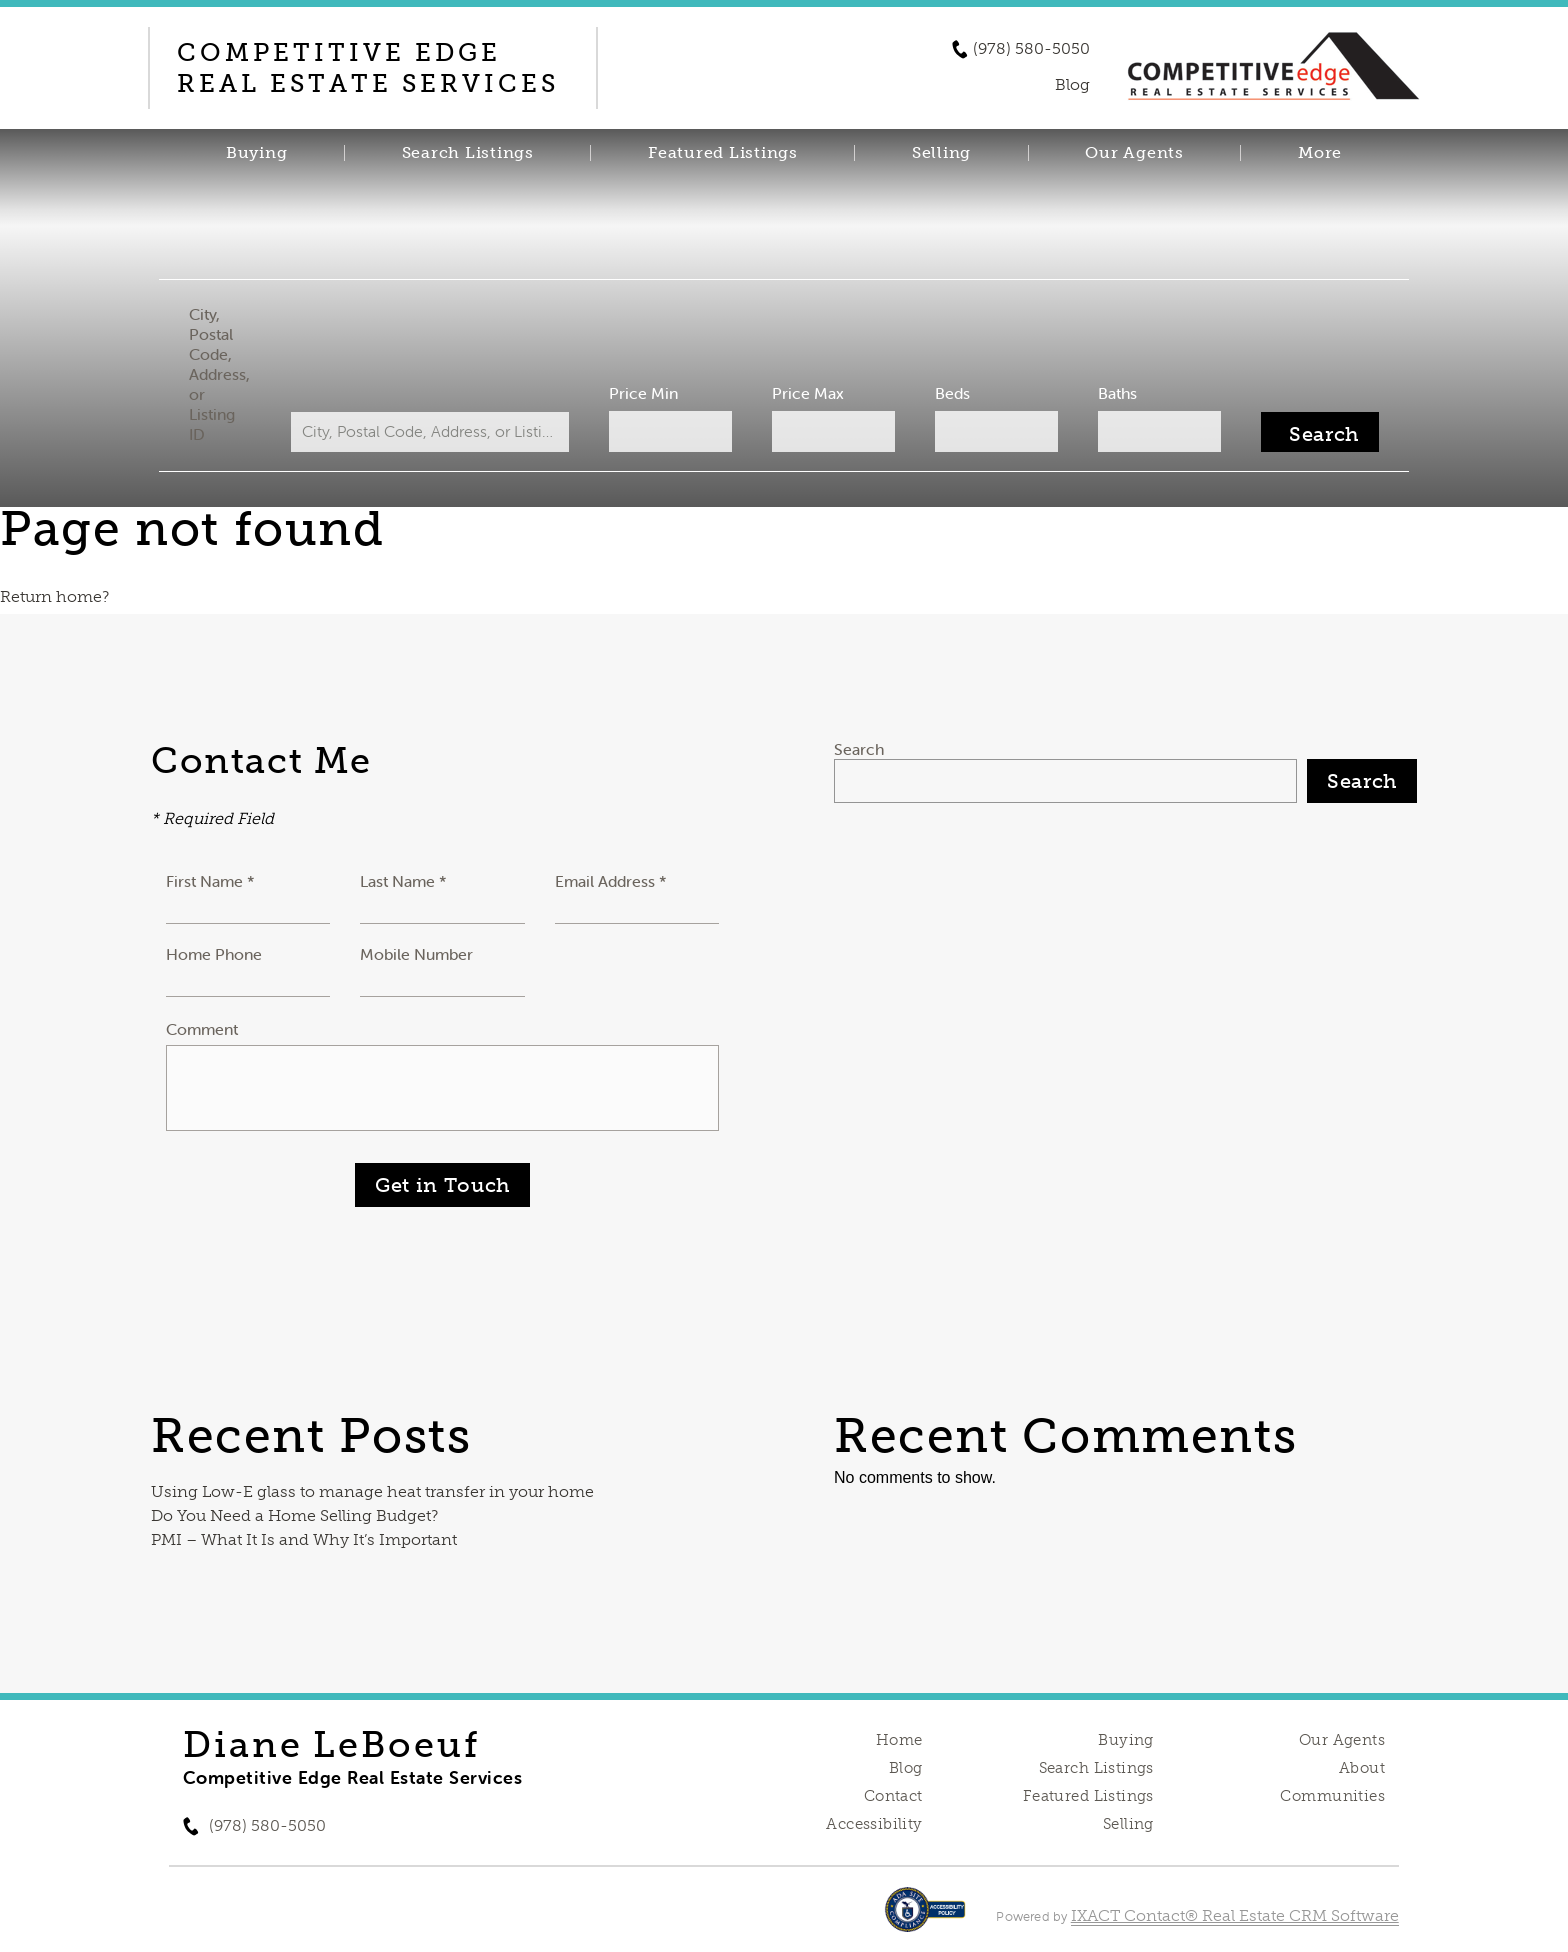  What do you see at coordinates (214, 954) in the screenshot?
I see `Home Phone` at bounding box center [214, 954].